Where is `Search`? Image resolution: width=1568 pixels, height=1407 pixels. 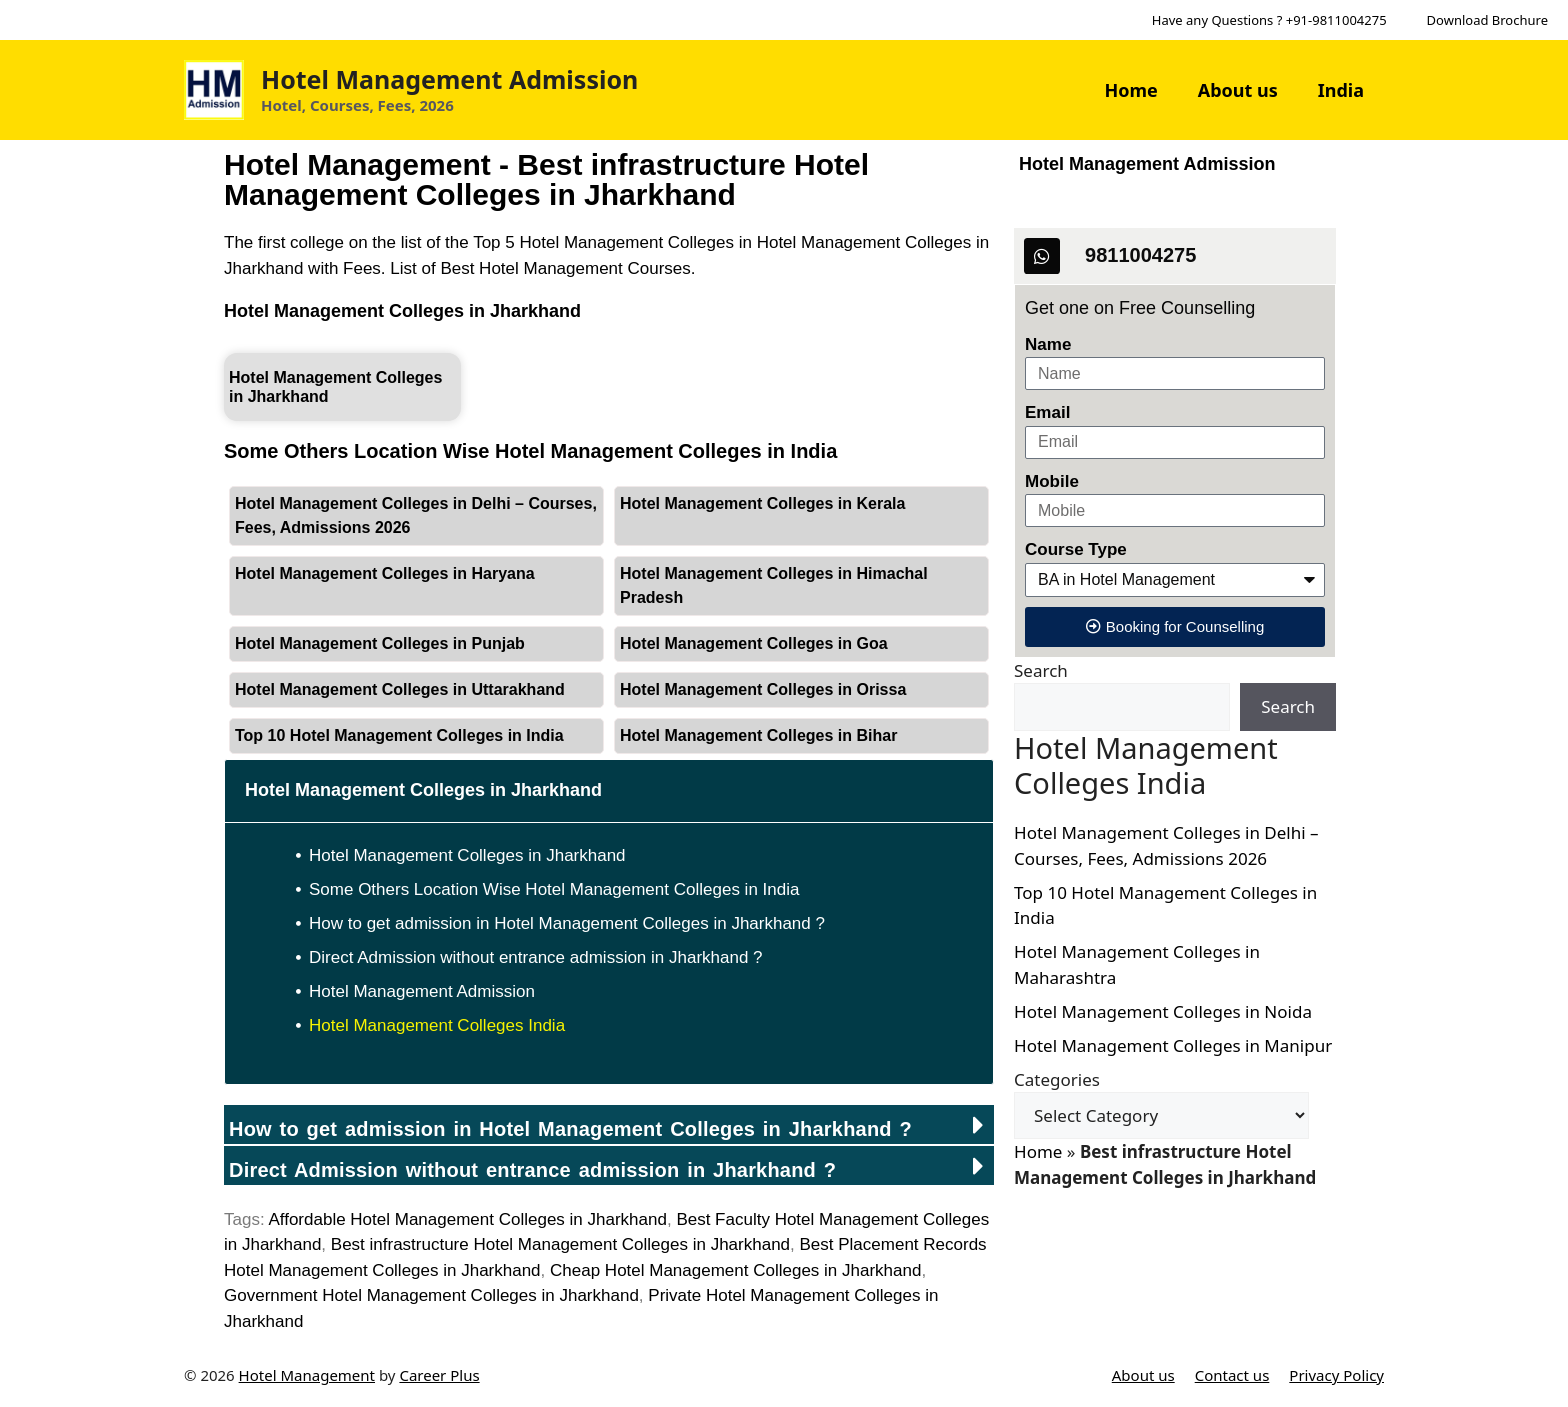 Search is located at coordinates (1041, 670).